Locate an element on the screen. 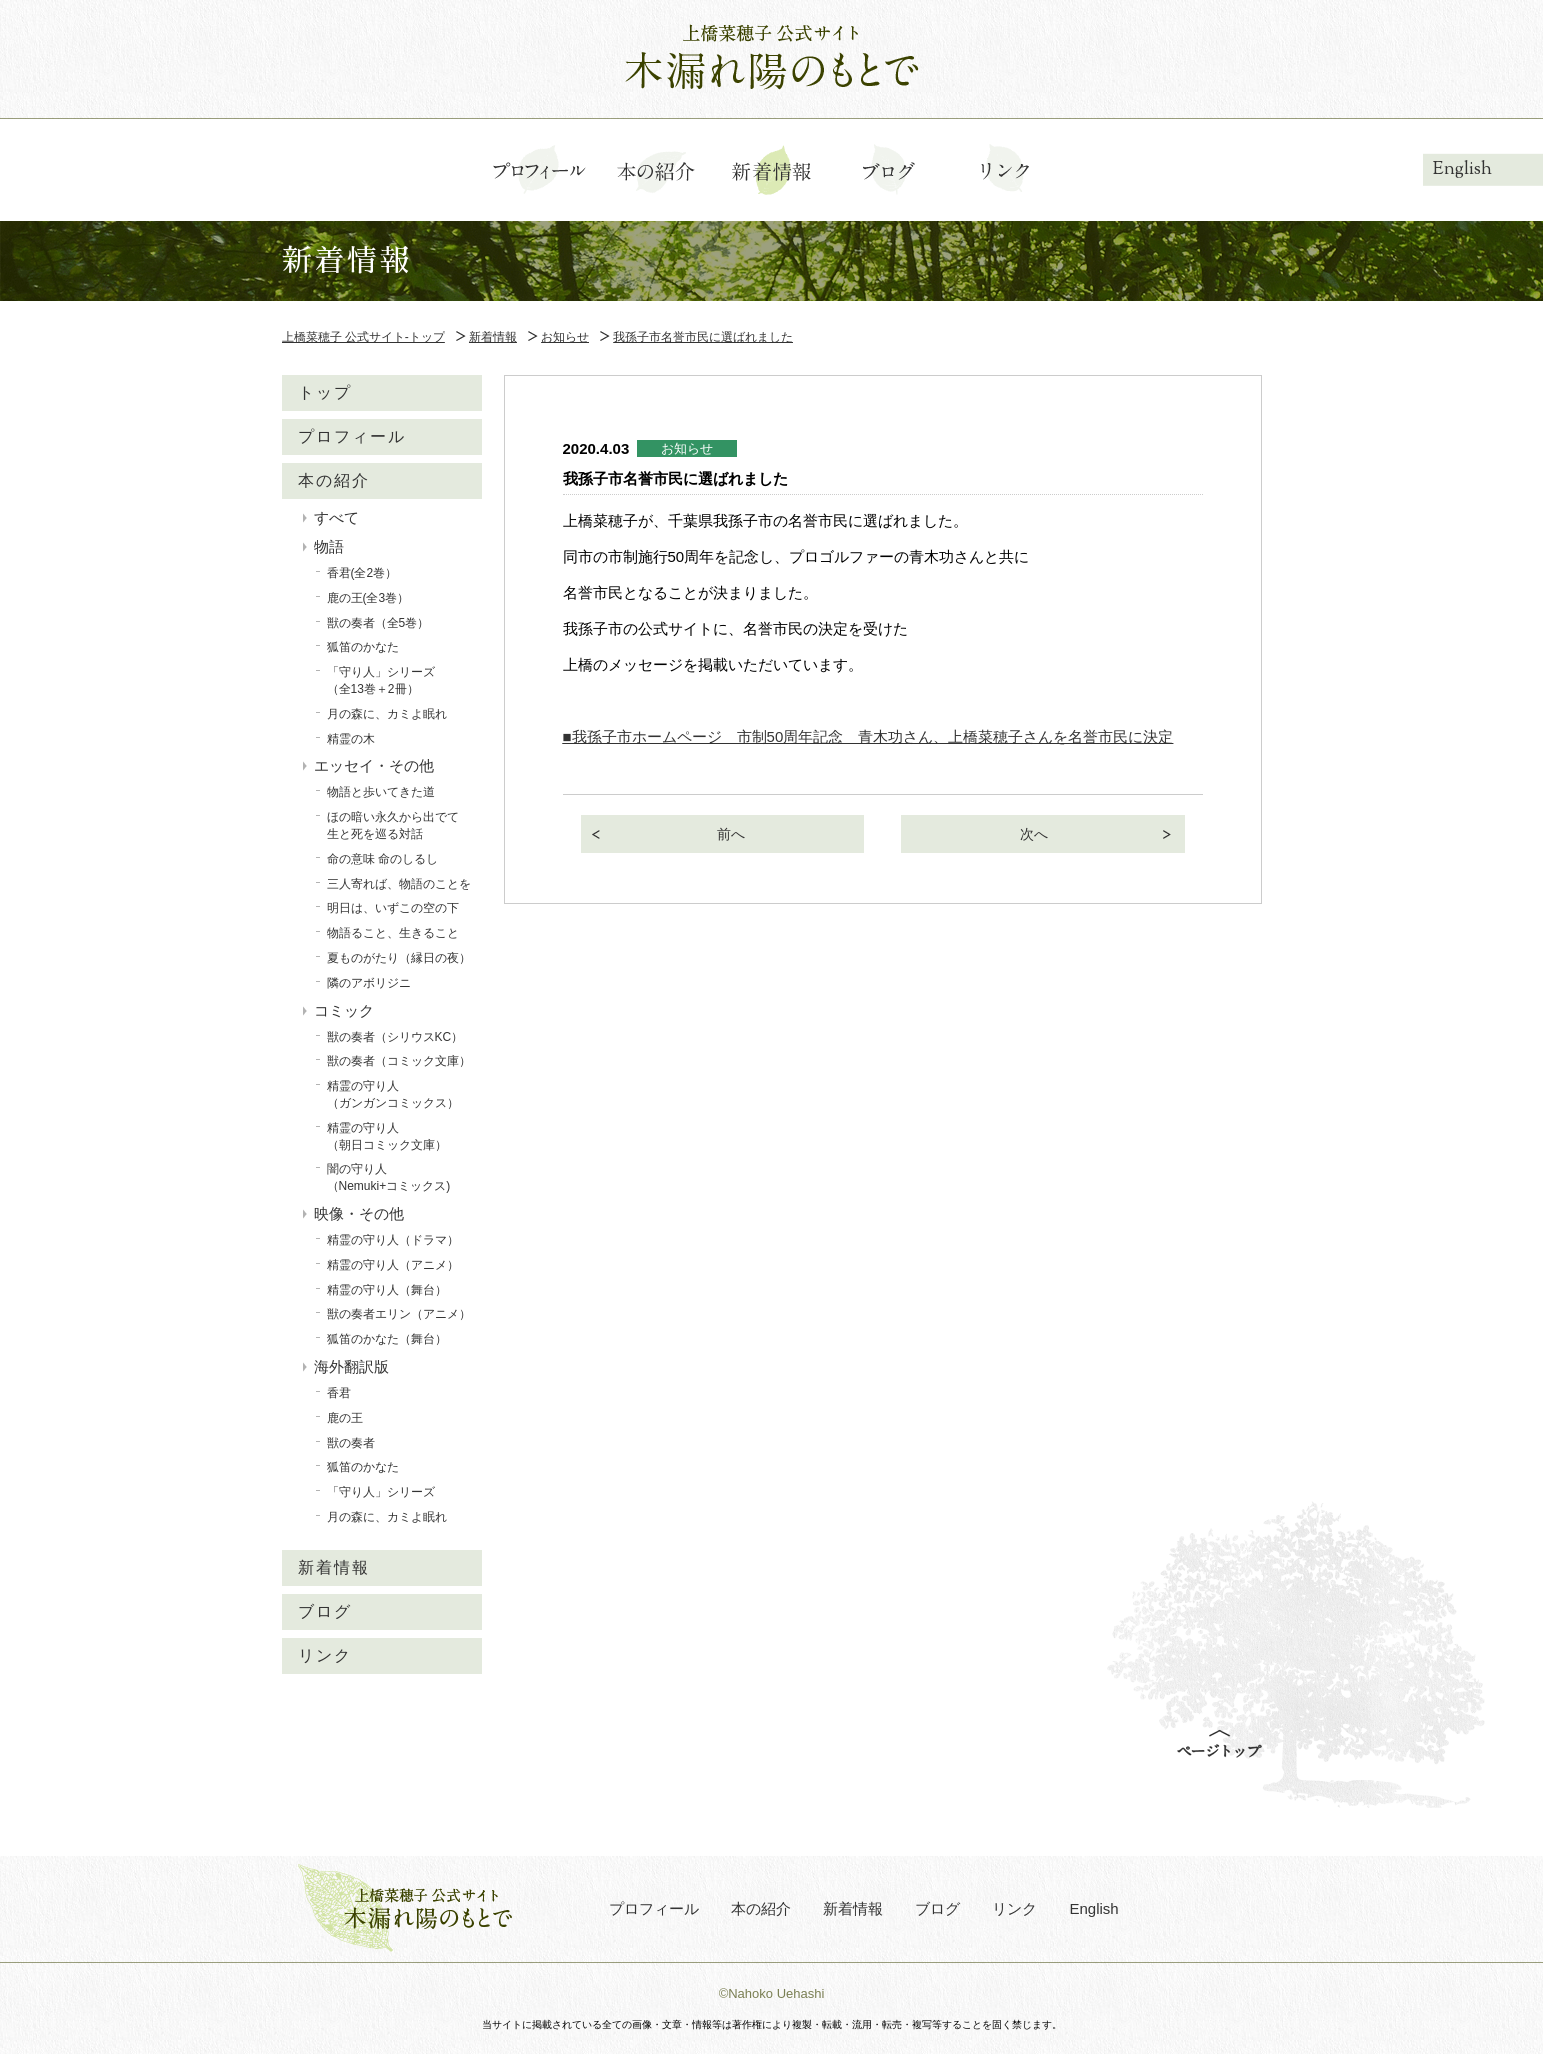 The height and width of the screenshot is (2054, 1543). 獣の奏者（全5巻） is located at coordinates (378, 623).